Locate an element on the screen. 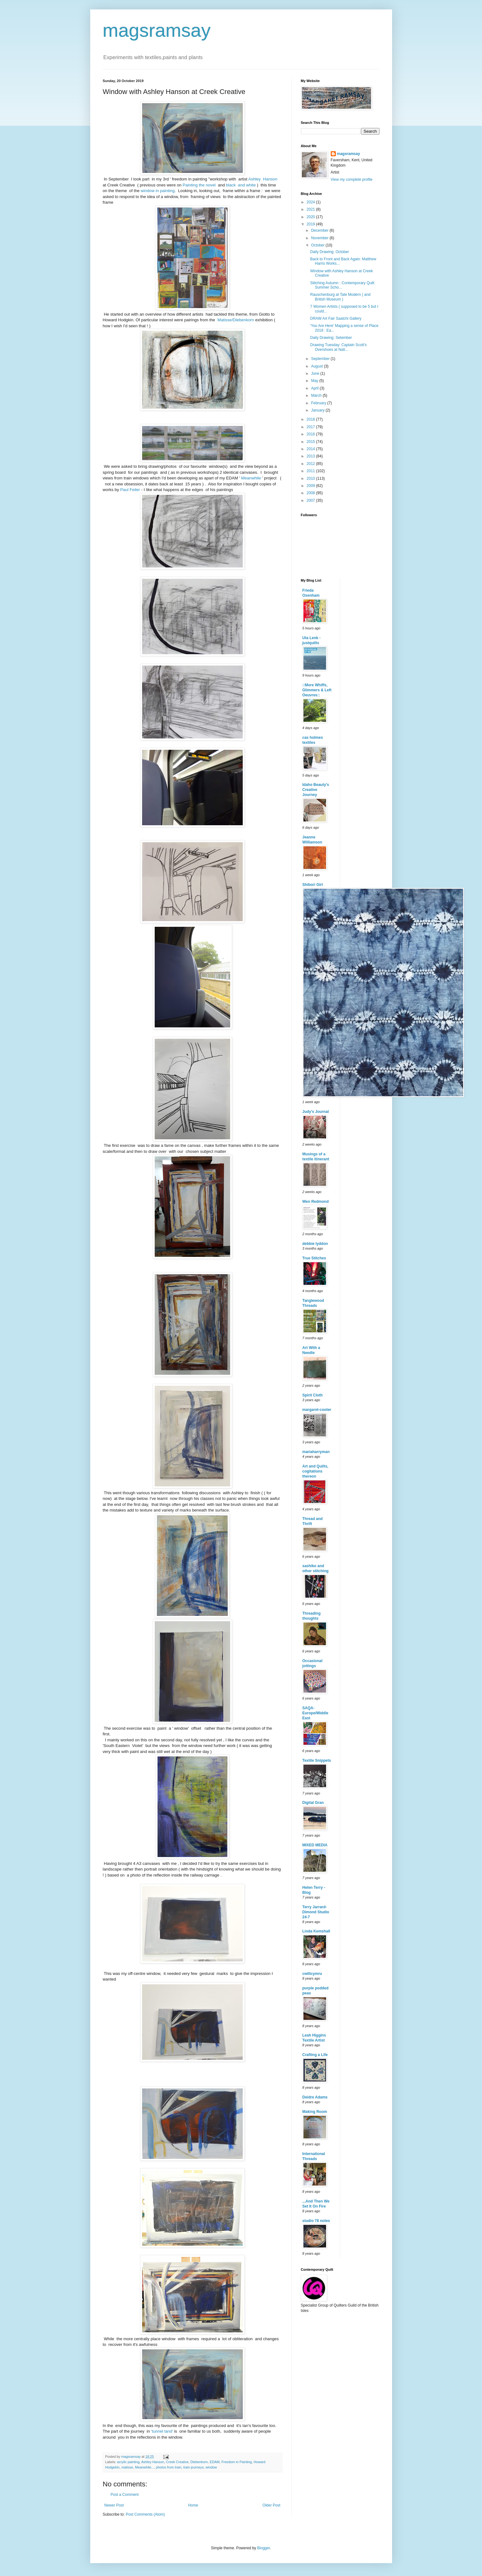  Diebenkorn is located at coordinates (199, 2462).